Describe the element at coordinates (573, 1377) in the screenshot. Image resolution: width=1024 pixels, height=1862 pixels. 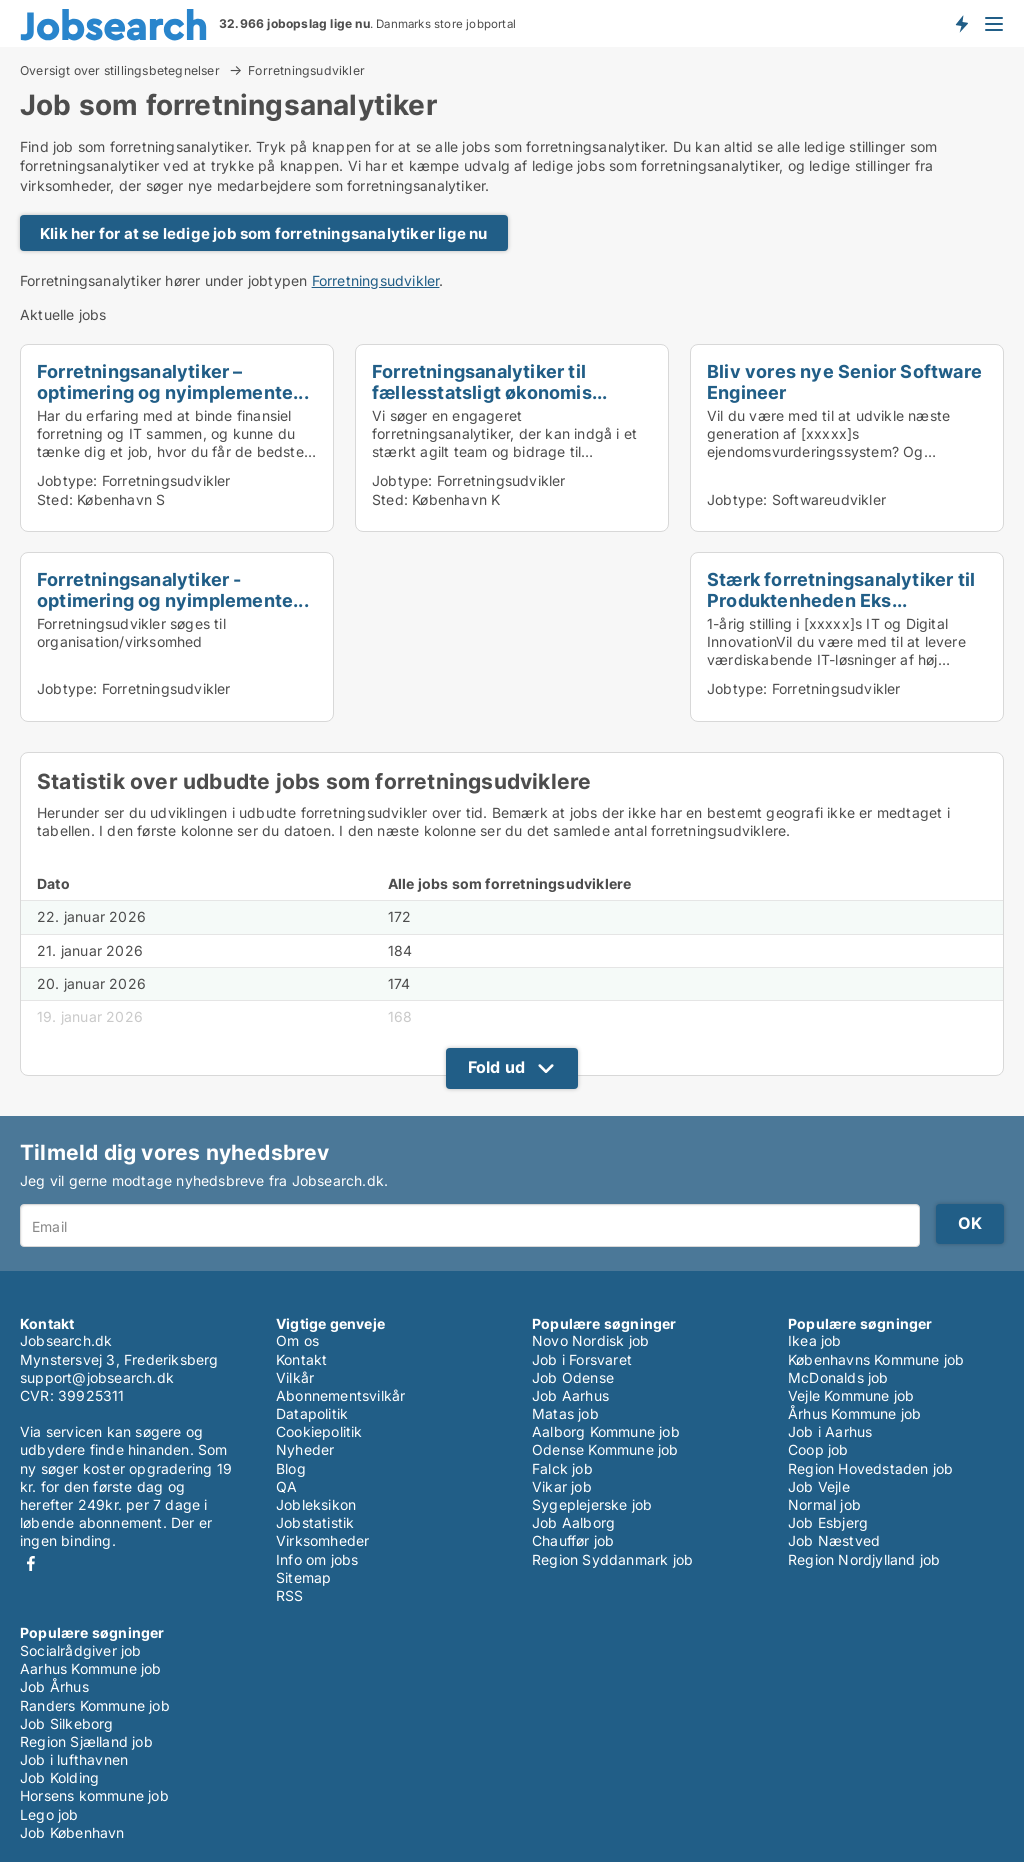
I see `Job Odense` at that location.